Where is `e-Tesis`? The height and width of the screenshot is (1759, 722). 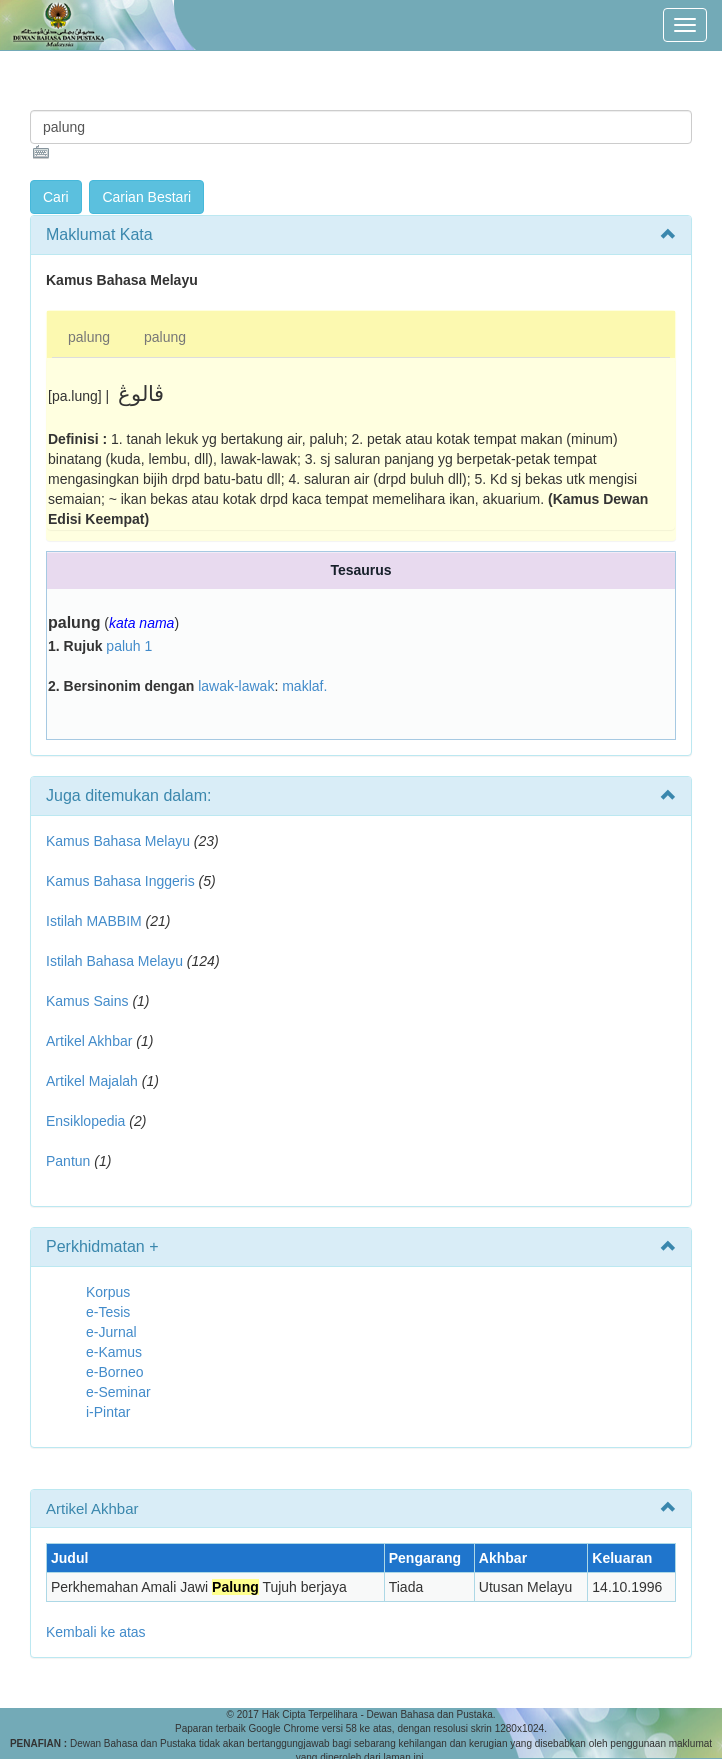
e-Tesis is located at coordinates (108, 1312).